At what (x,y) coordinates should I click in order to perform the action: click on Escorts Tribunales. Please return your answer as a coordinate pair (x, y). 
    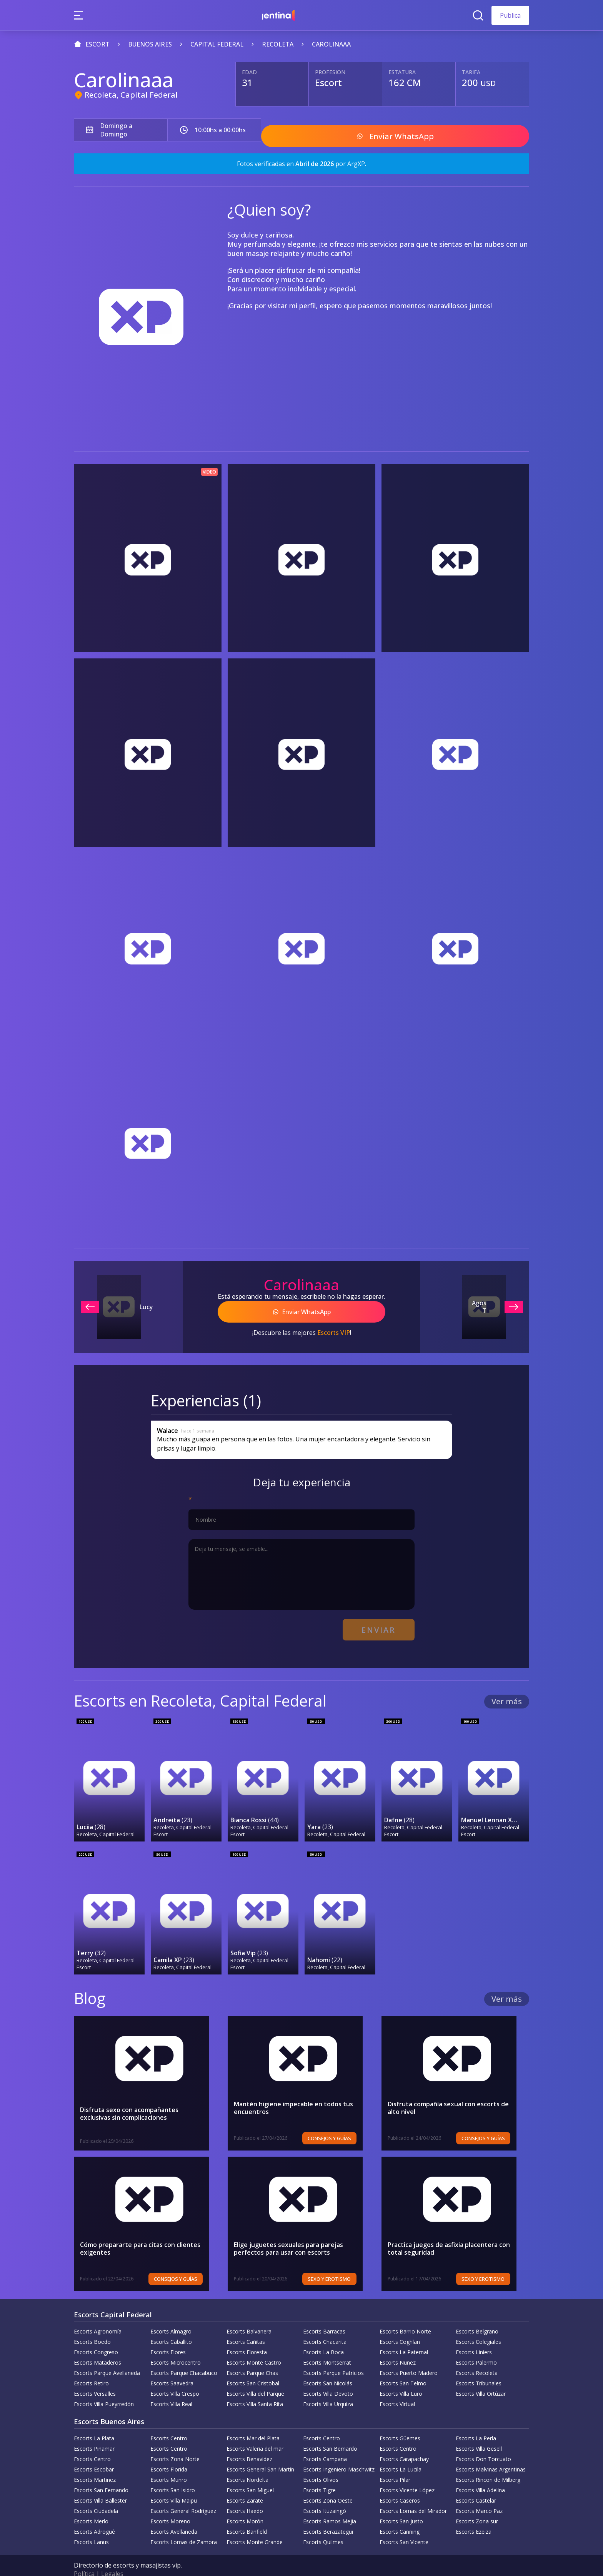
    Looking at the image, I should click on (478, 2367).